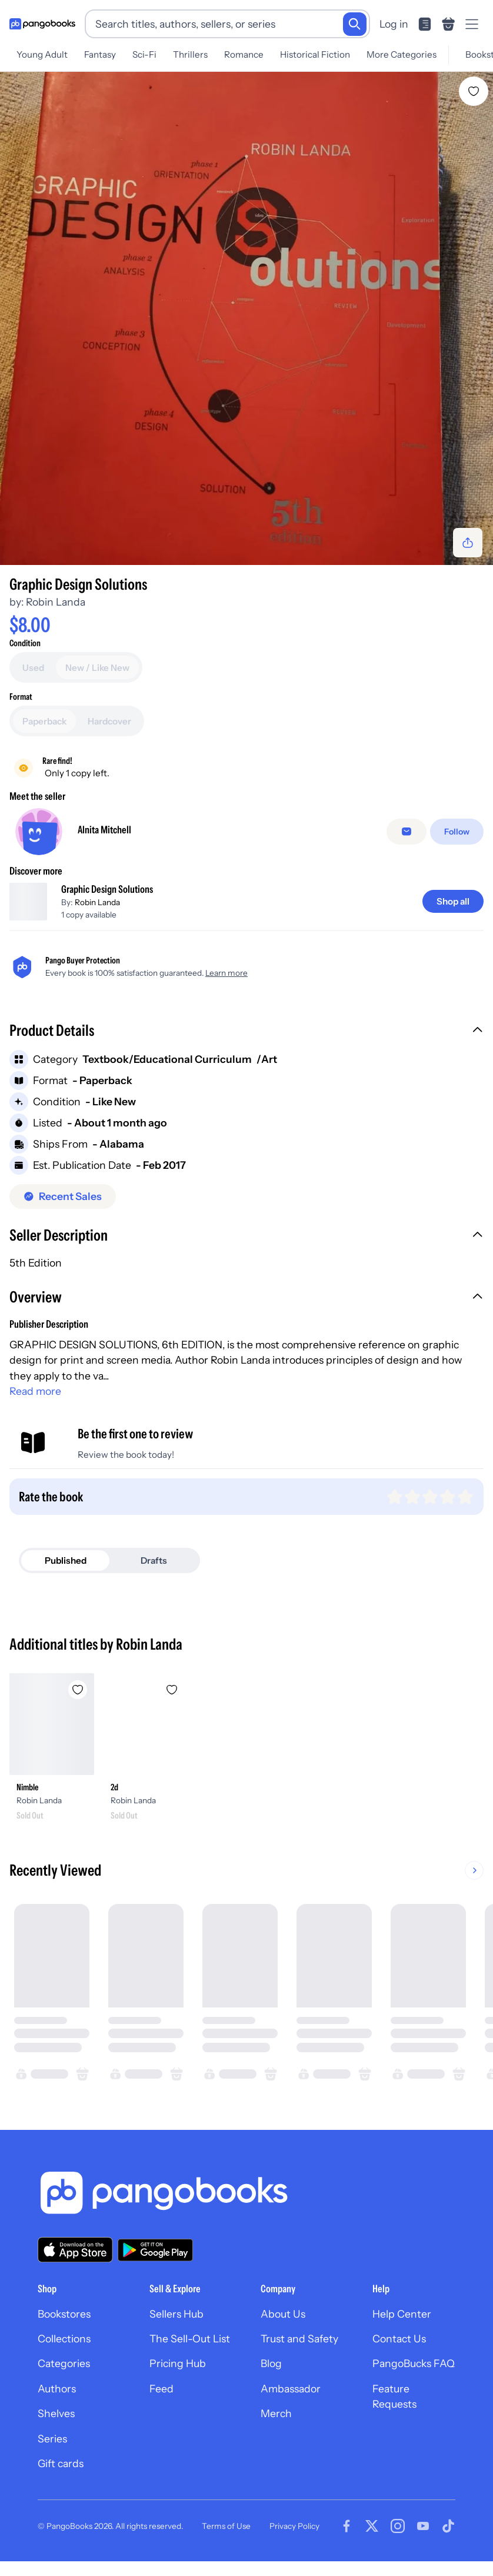 The image size is (493, 2576). Describe the element at coordinates (271, 2363) in the screenshot. I see `Blog` at that location.